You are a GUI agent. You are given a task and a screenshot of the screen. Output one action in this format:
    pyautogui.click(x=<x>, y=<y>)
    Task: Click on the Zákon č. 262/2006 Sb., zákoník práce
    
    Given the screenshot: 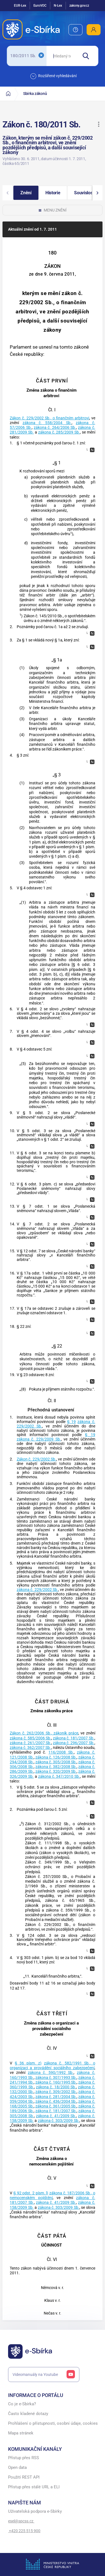 What is the action you would take?
    pyautogui.click(x=44, y=1733)
    